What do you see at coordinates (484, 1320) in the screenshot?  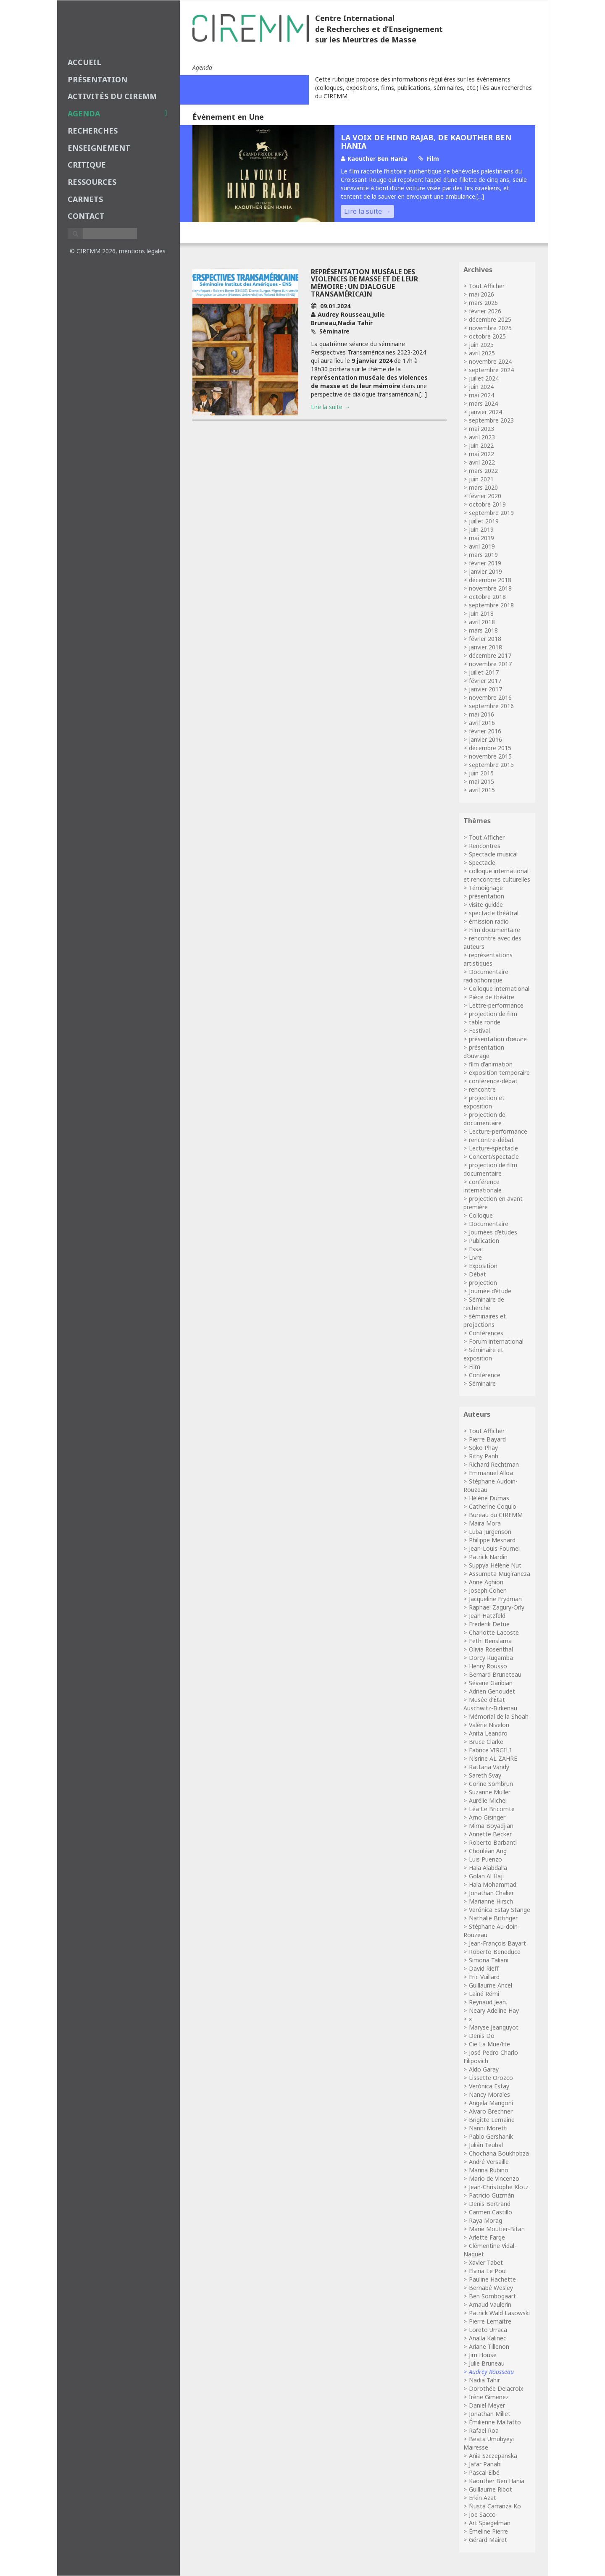 I see `séminaires et projections` at bounding box center [484, 1320].